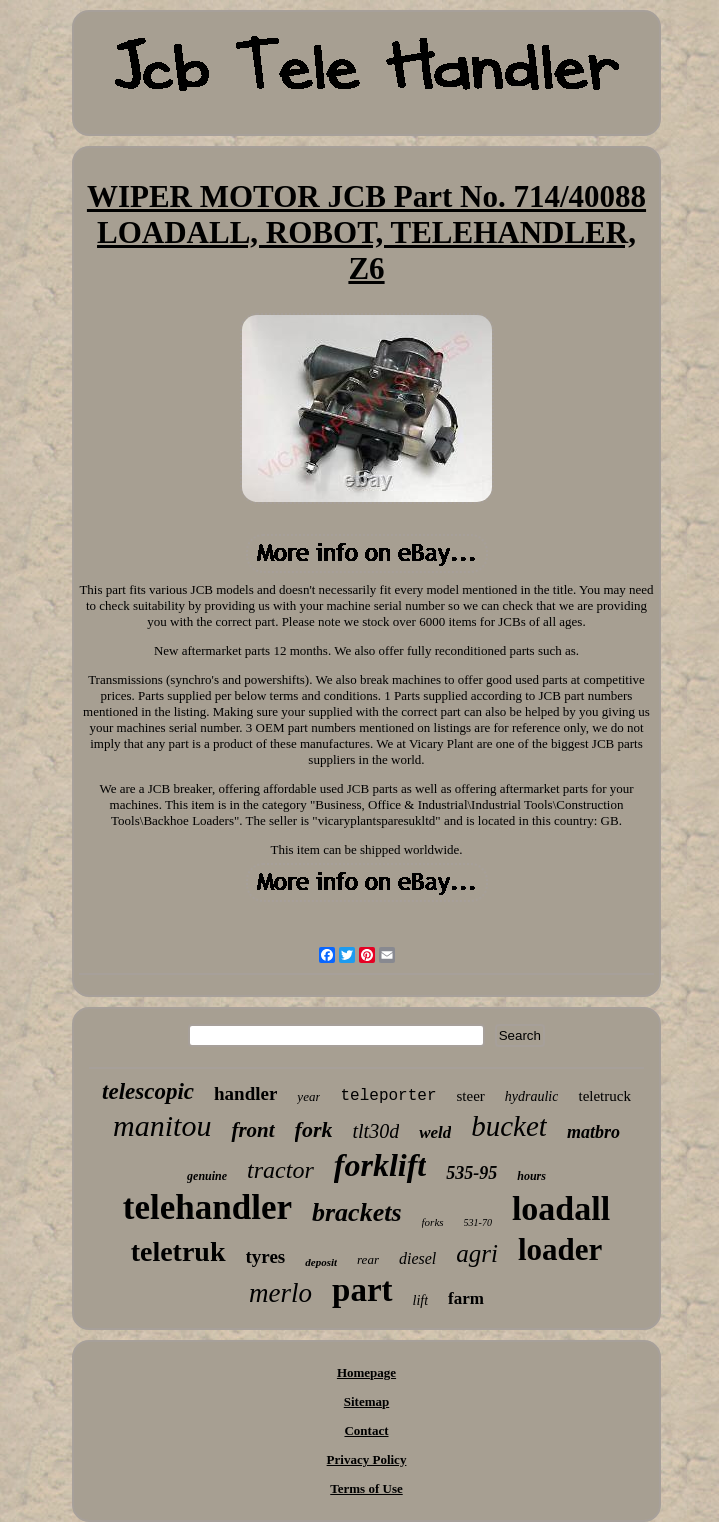 This screenshot has height=1522, width=719. Describe the element at coordinates (593, 1132) in the screenshot. I see `matbro` at that location.